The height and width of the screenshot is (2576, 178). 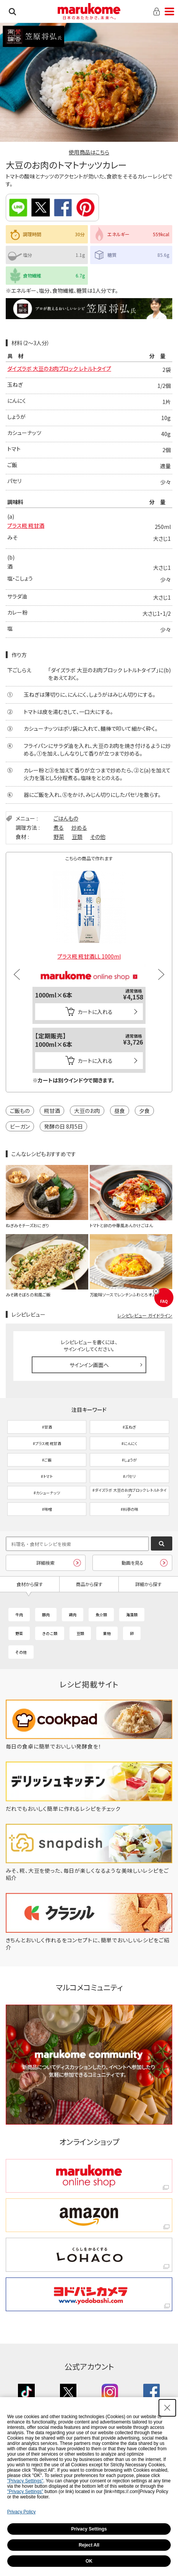 I want to click on OK, so click(x=89, y=2561).